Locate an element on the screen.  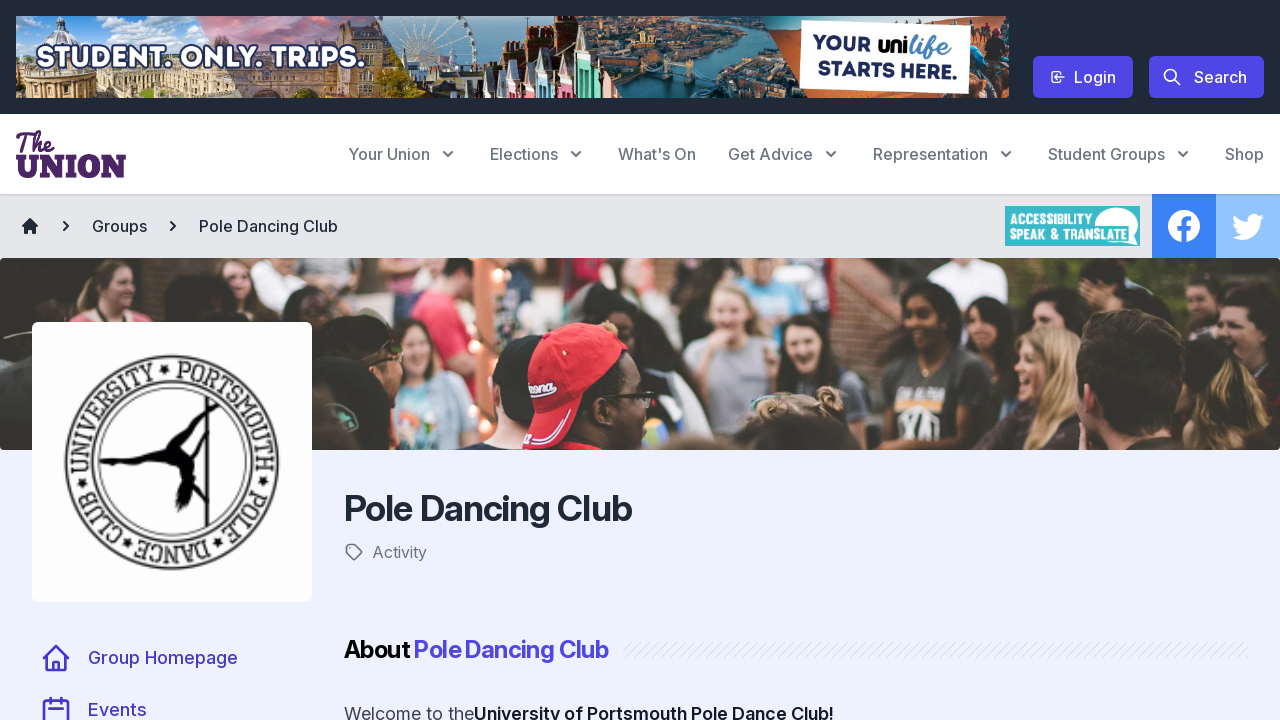
Search is located at coordinates (1204, 77).